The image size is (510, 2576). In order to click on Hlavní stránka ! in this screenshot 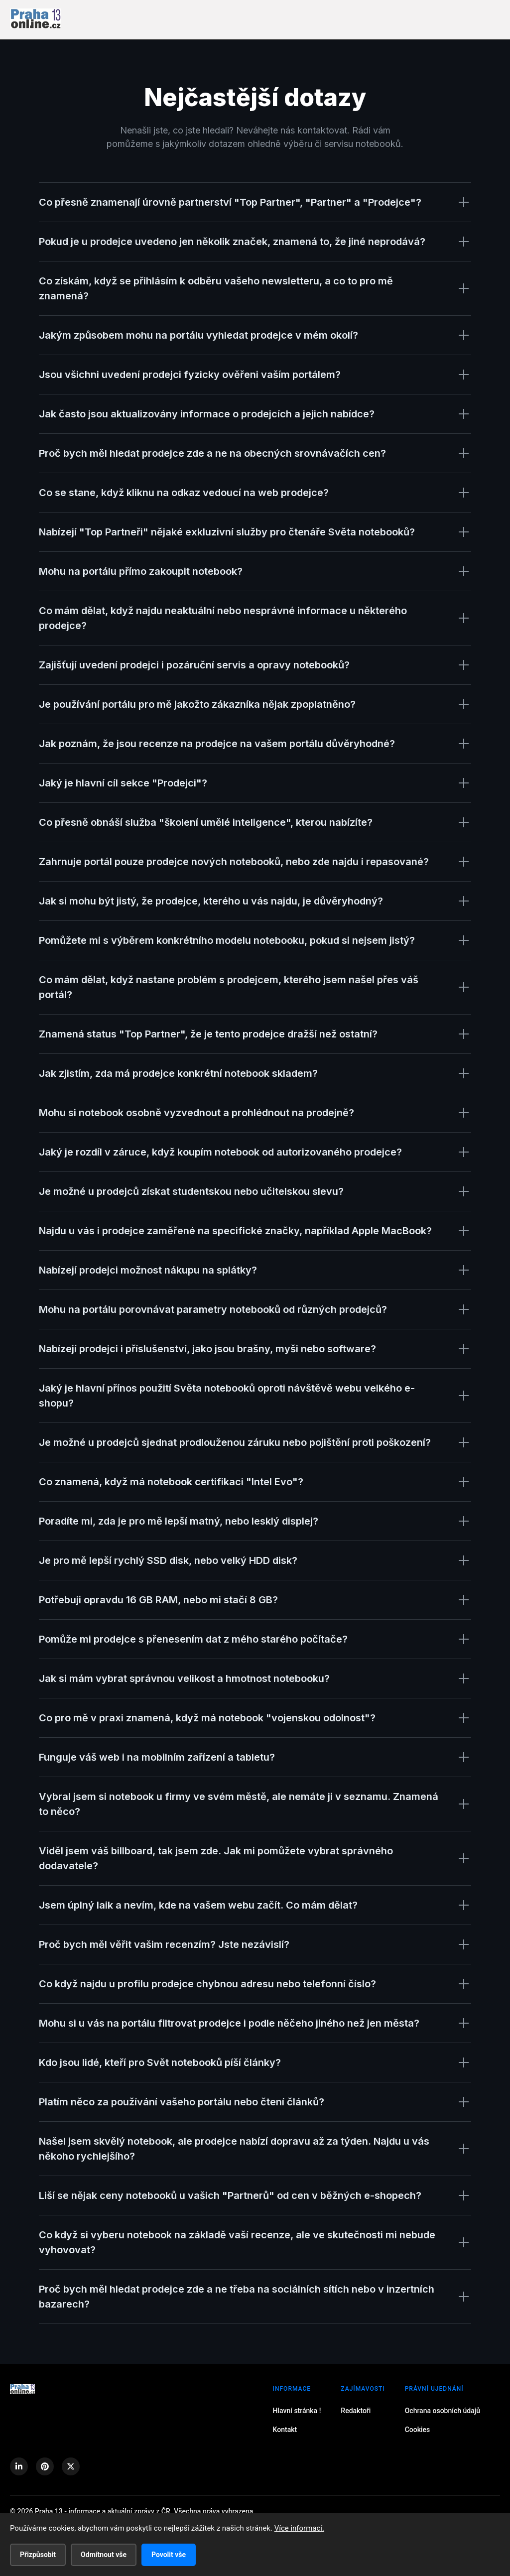, I will do `click(297, 2411)`.